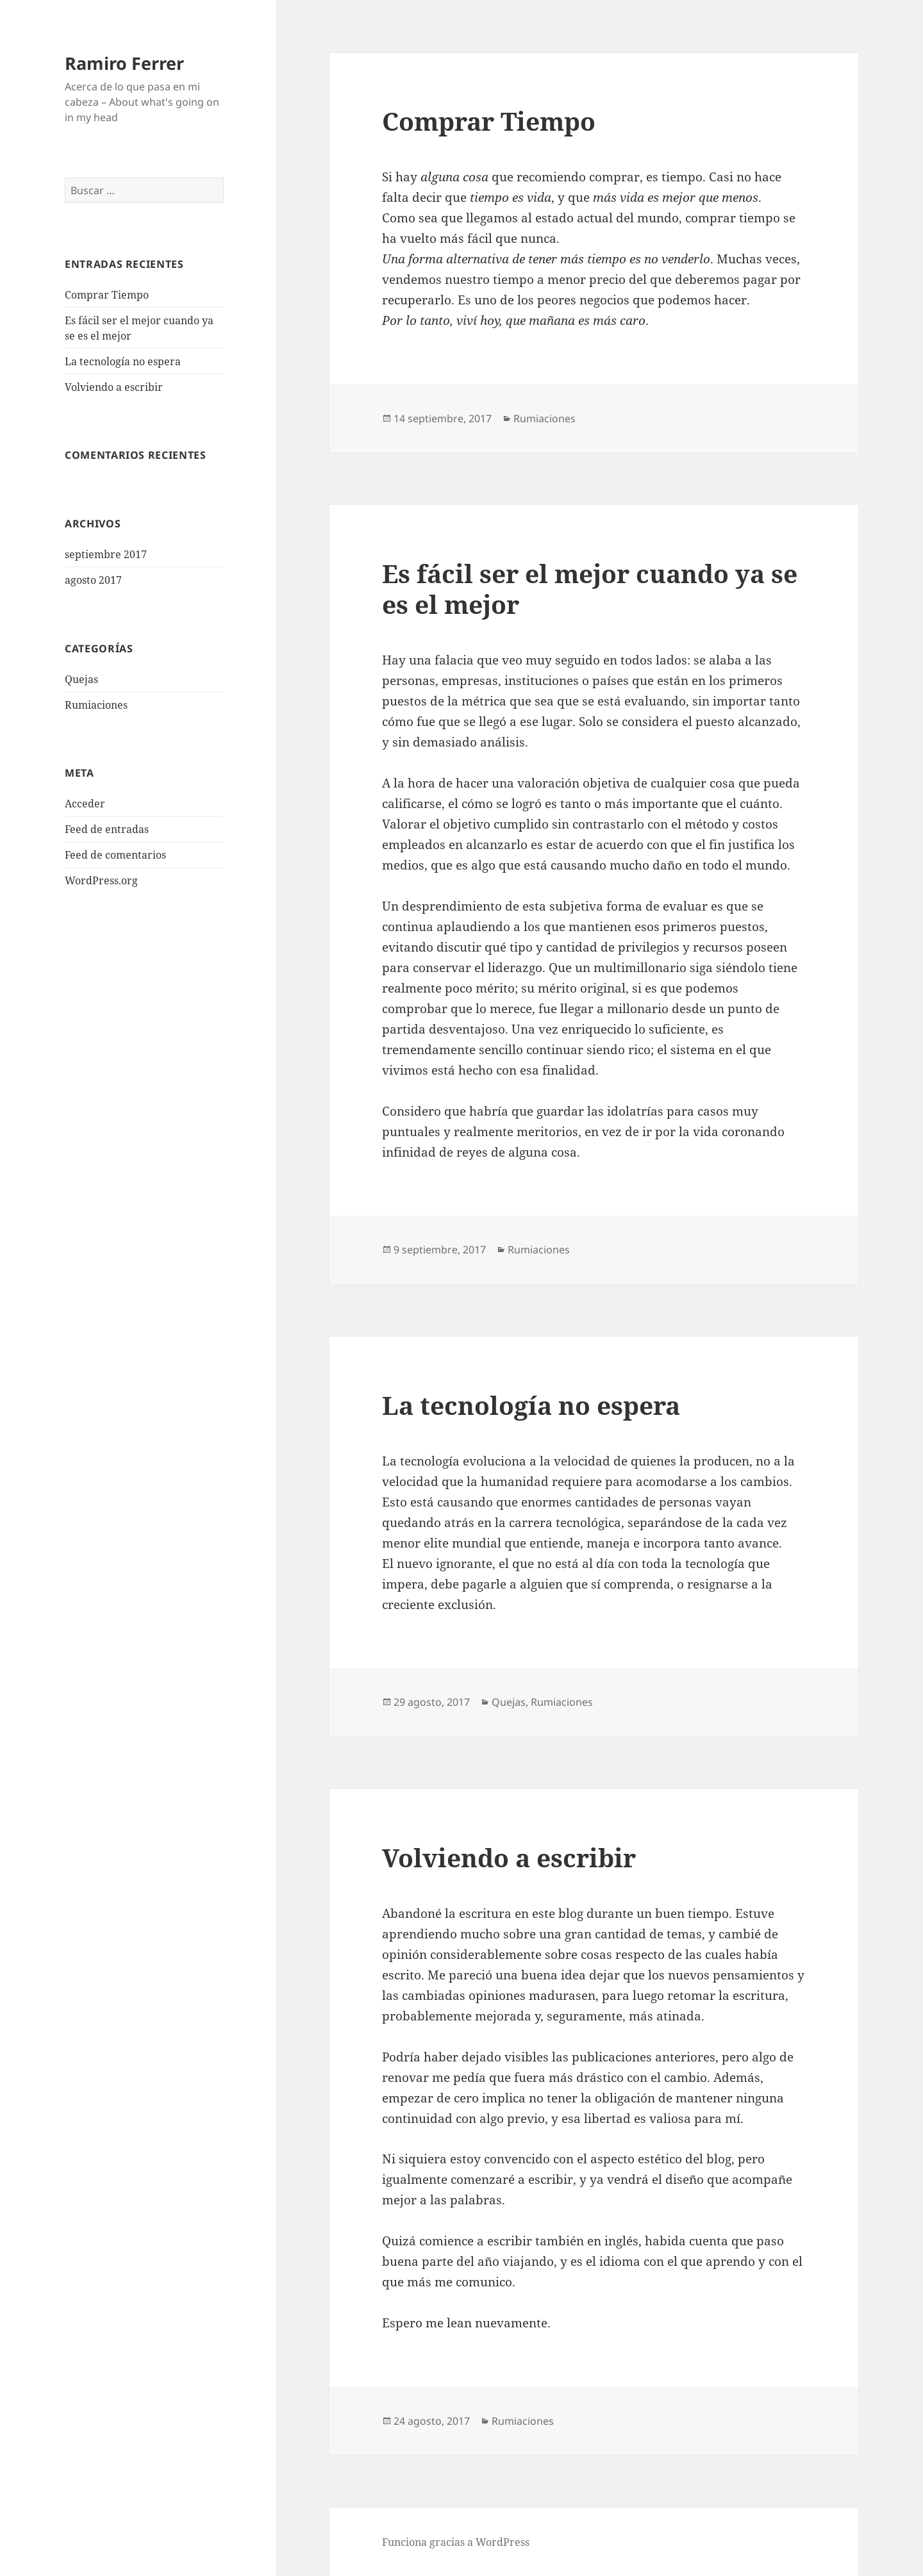  What do you see at coordinates (124, 63) in the screenshot?
I see `Ramiro Ferrer` at bounding box center [124, 63].